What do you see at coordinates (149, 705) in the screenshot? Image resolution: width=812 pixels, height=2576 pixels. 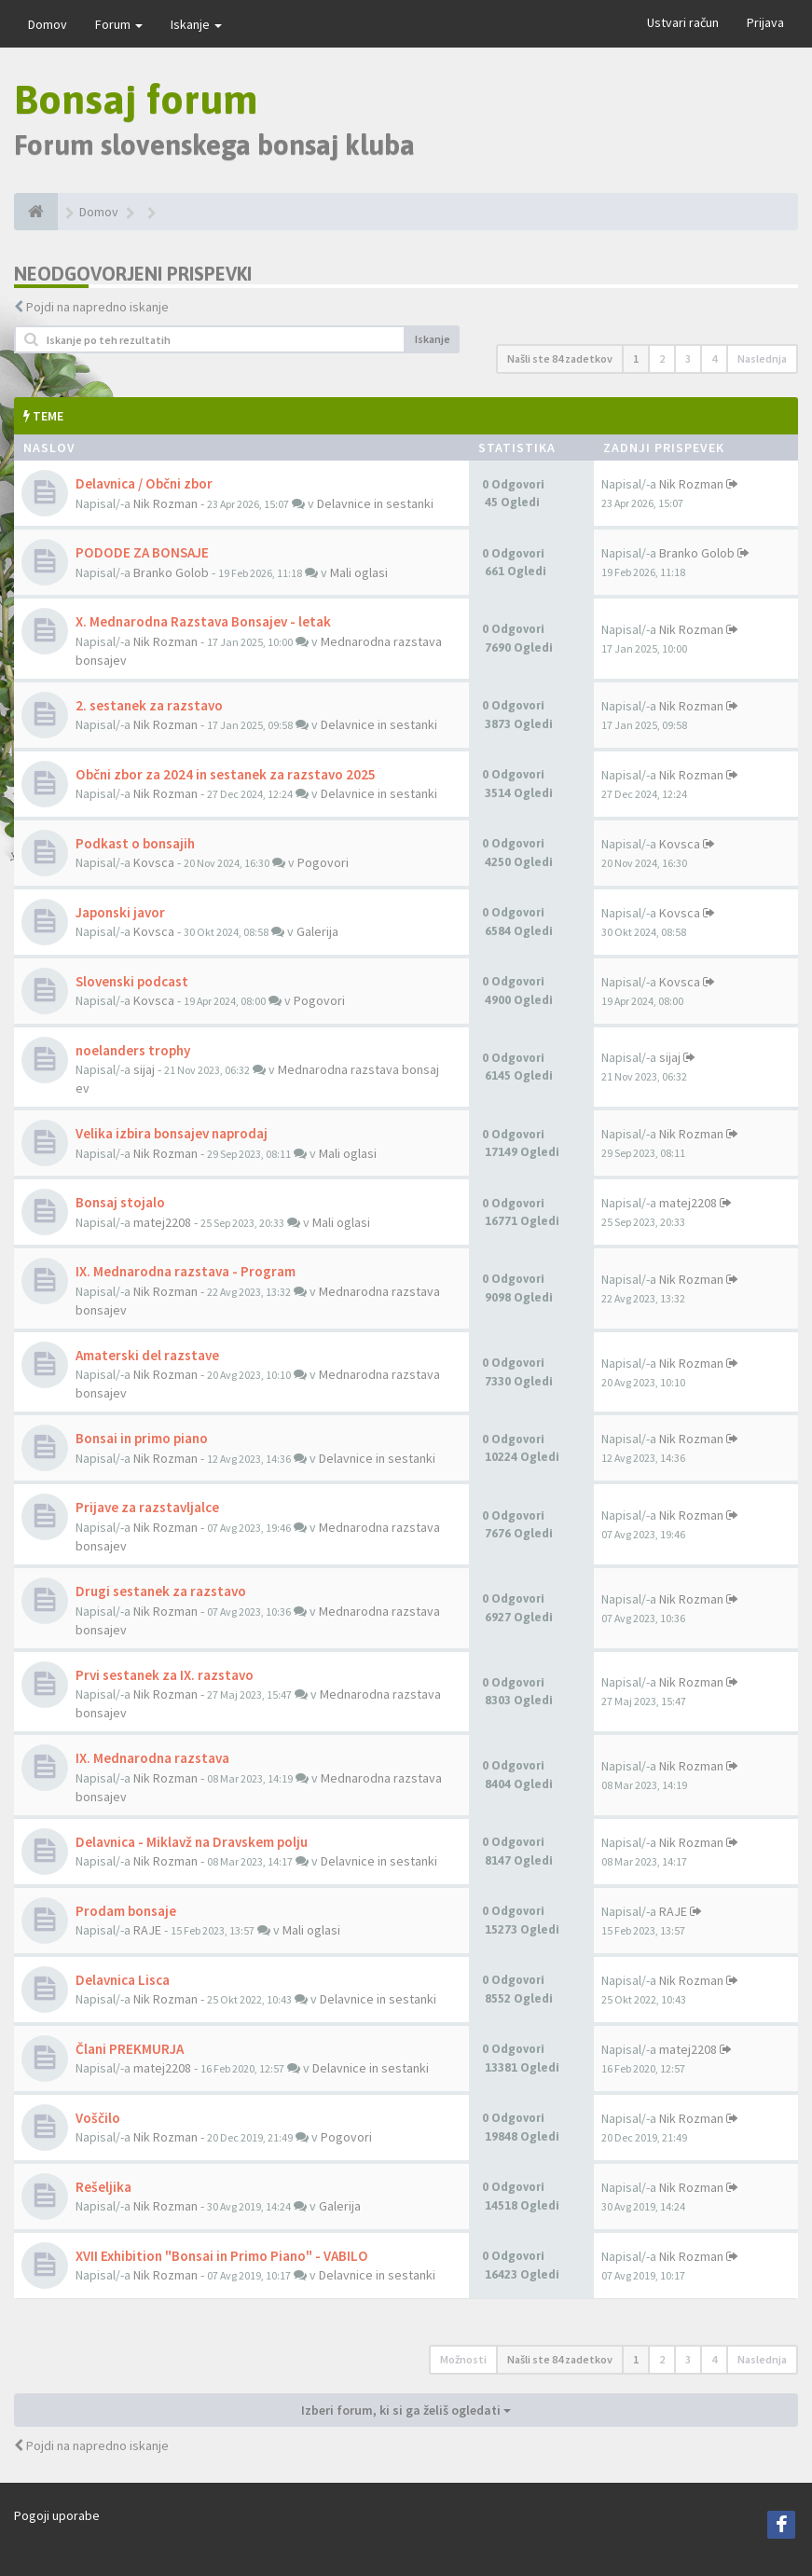 I see `2. sestanek za razstavo` at bounding box center [149, 705].